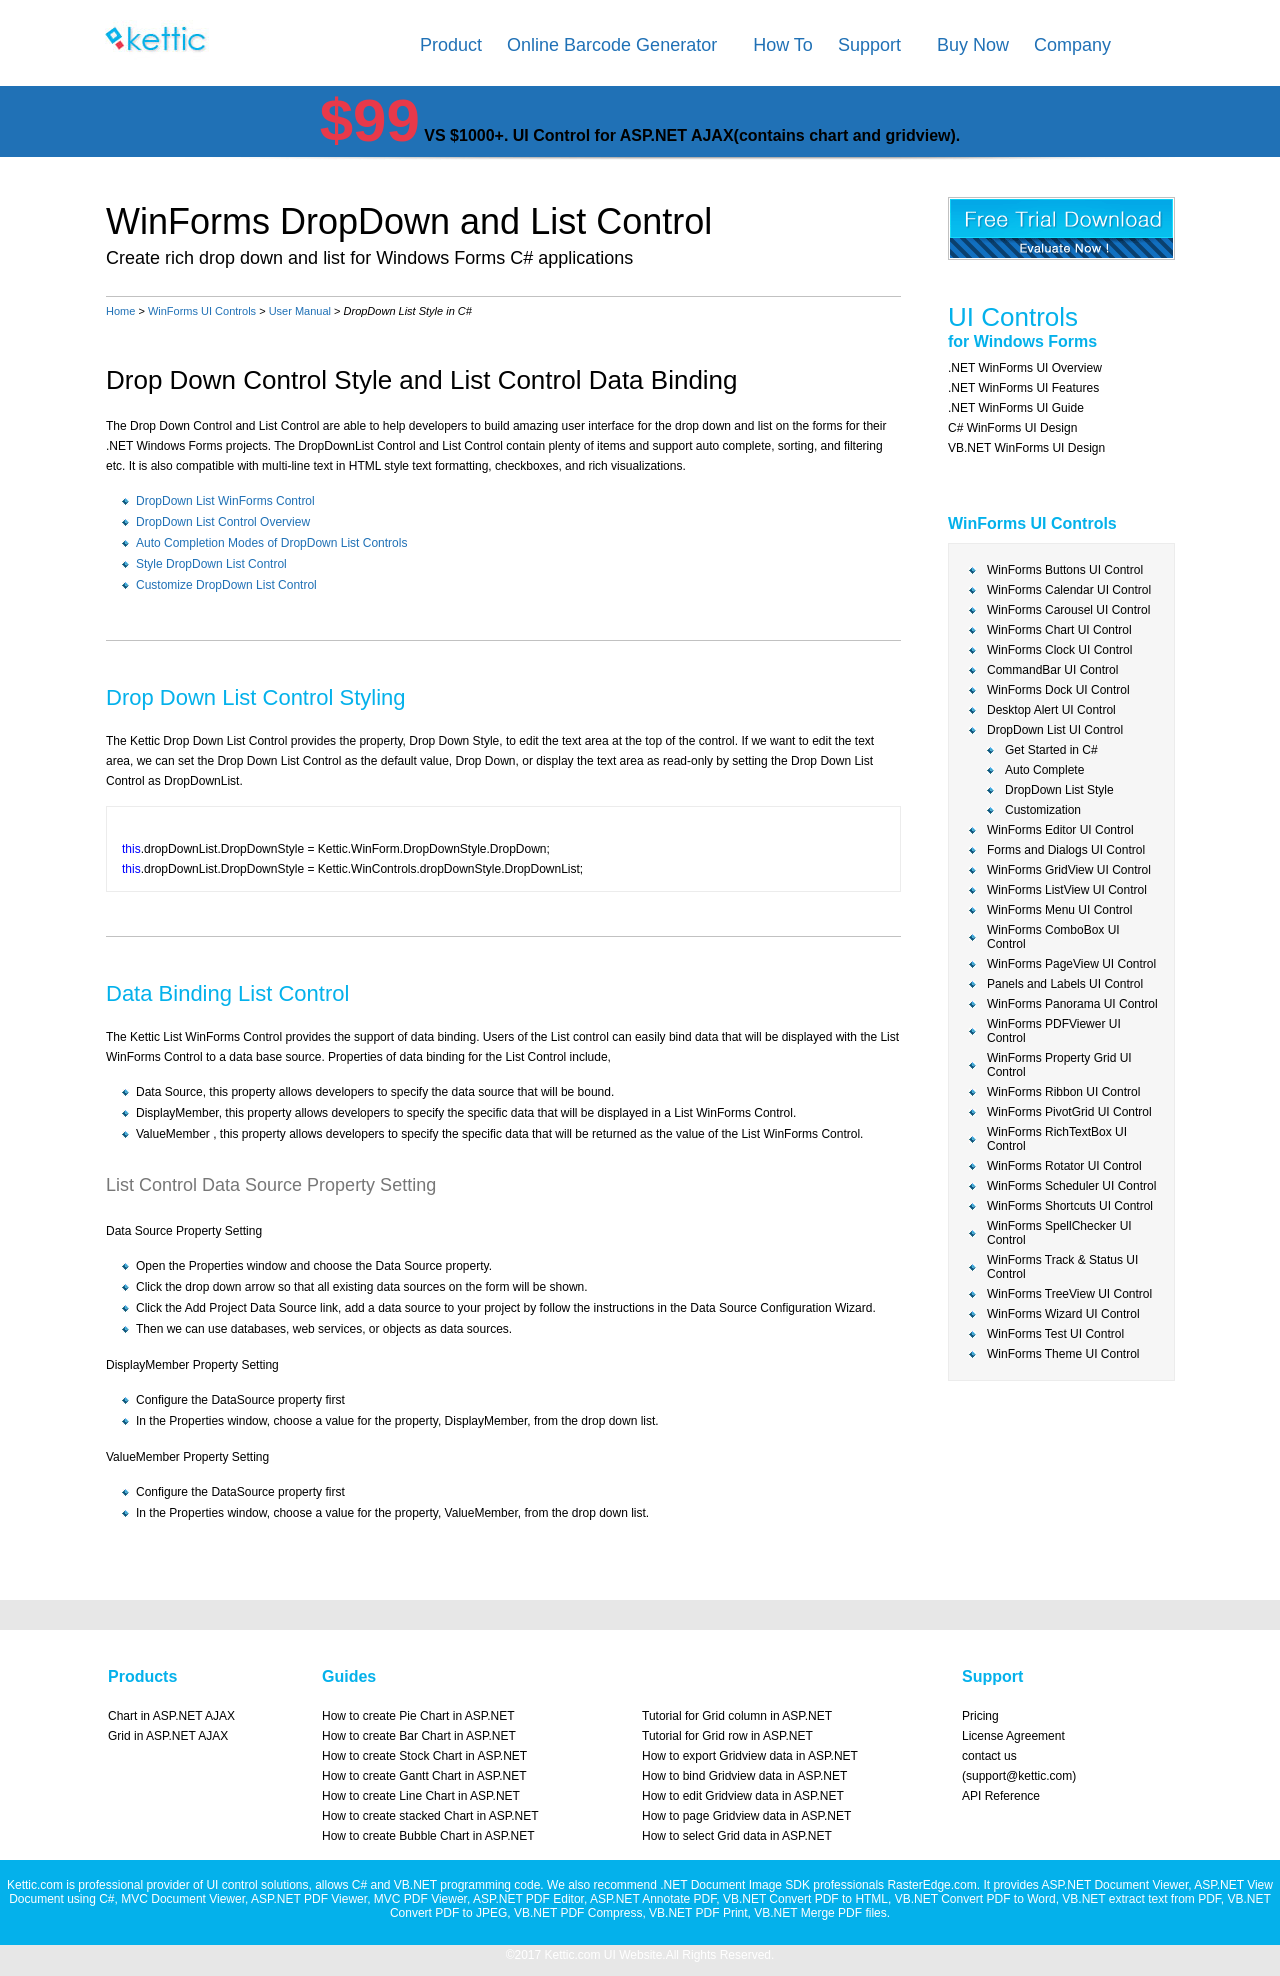 This screenshot has height=1976, width=1280. Describe the element at coordinates (424, 1756) in the screenshot. I see `How to create Stock Chart in ASP.NET` at that location.